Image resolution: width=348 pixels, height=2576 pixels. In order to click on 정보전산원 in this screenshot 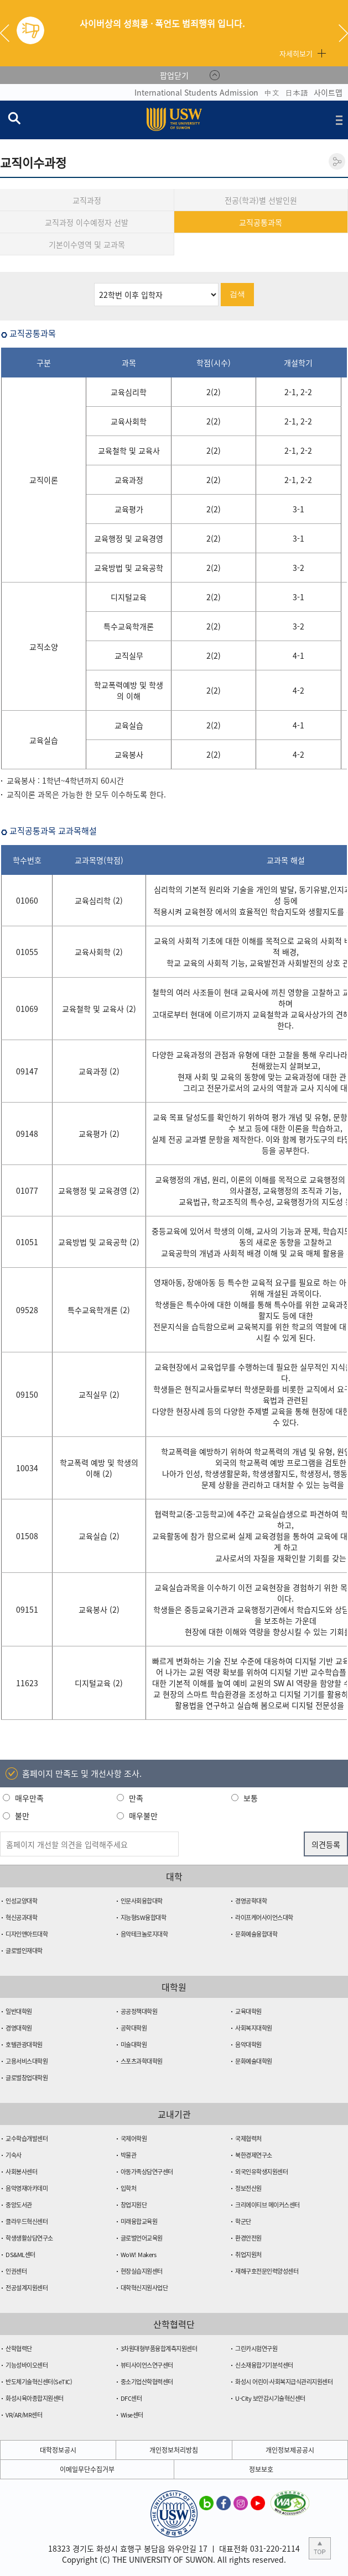, I will do `click(248, 2188)`.